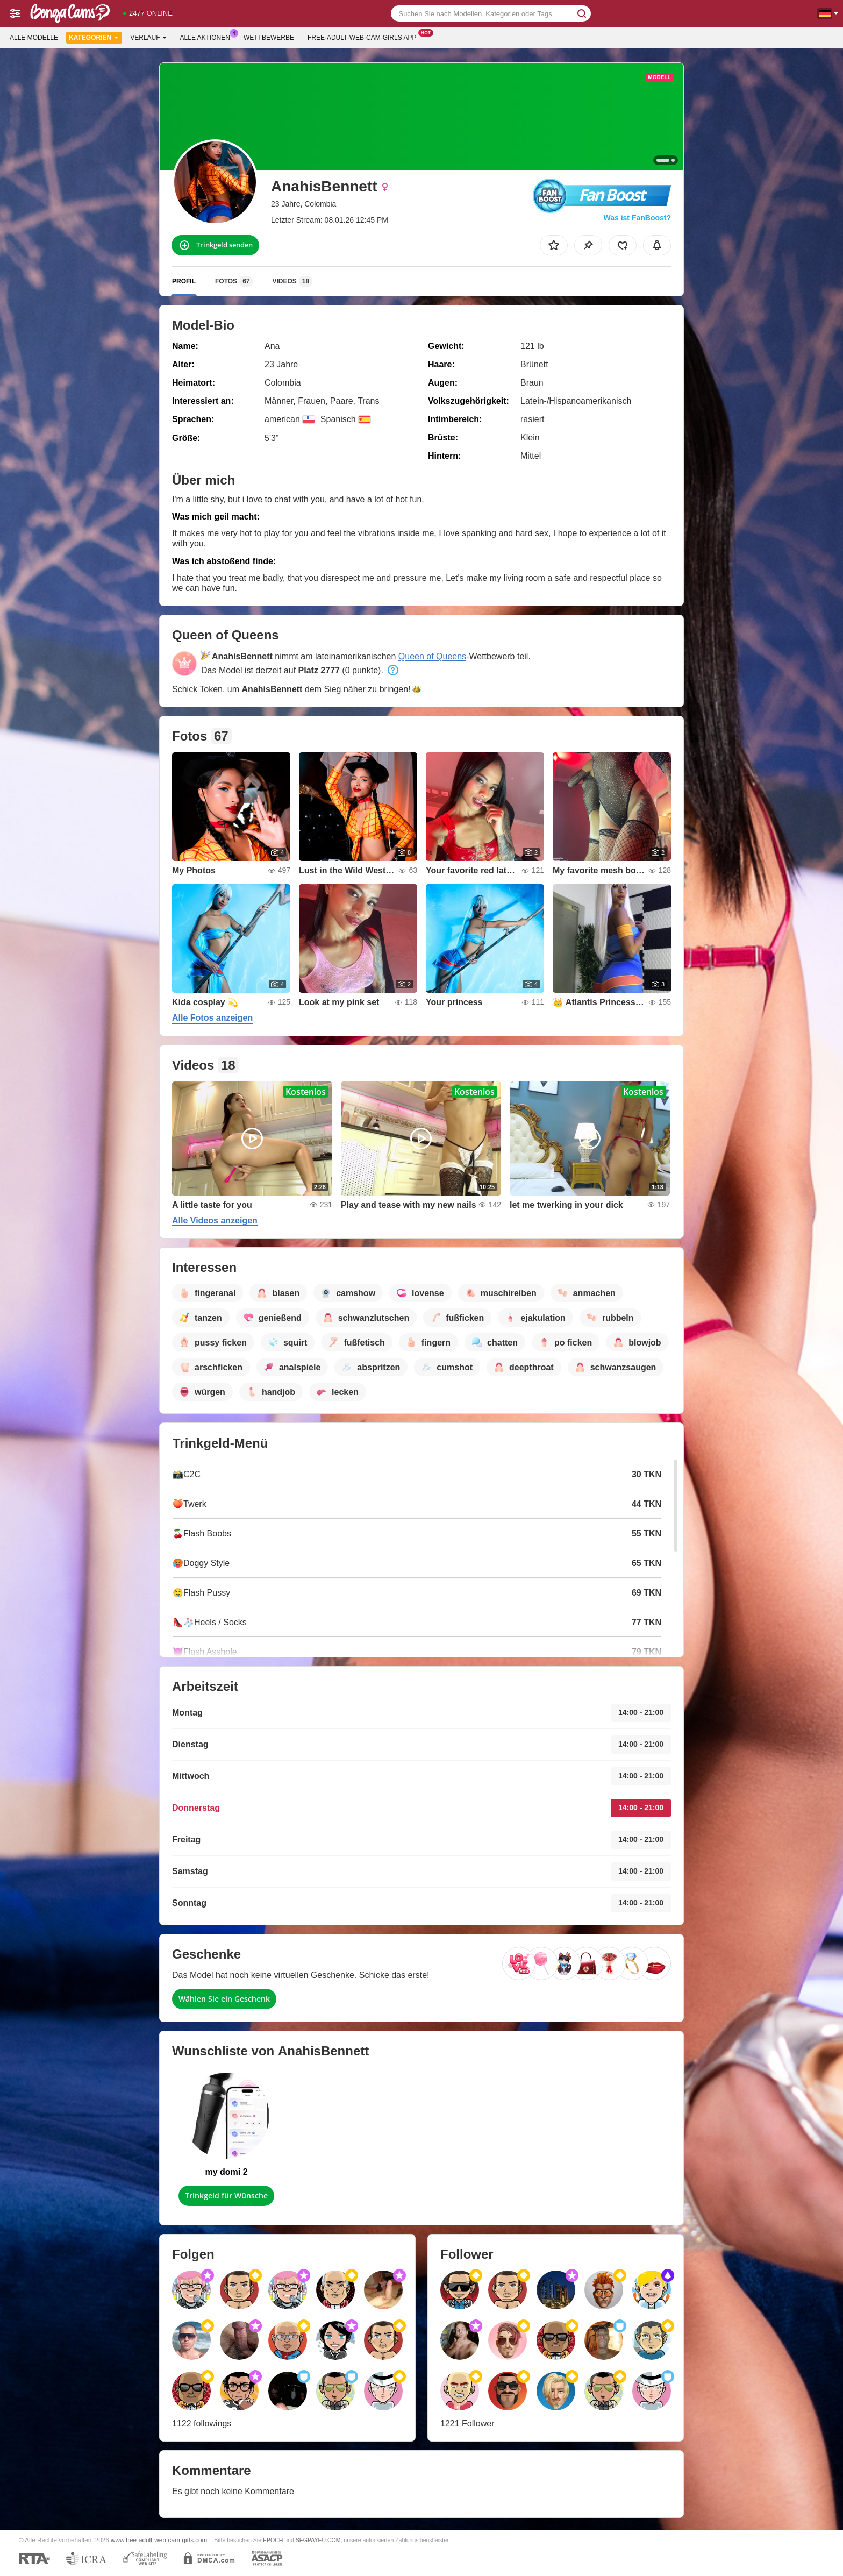 Image resolution: width=843 pixels, height=2576 pixels. I want to click on Queen of Queens, so click(432, 656).